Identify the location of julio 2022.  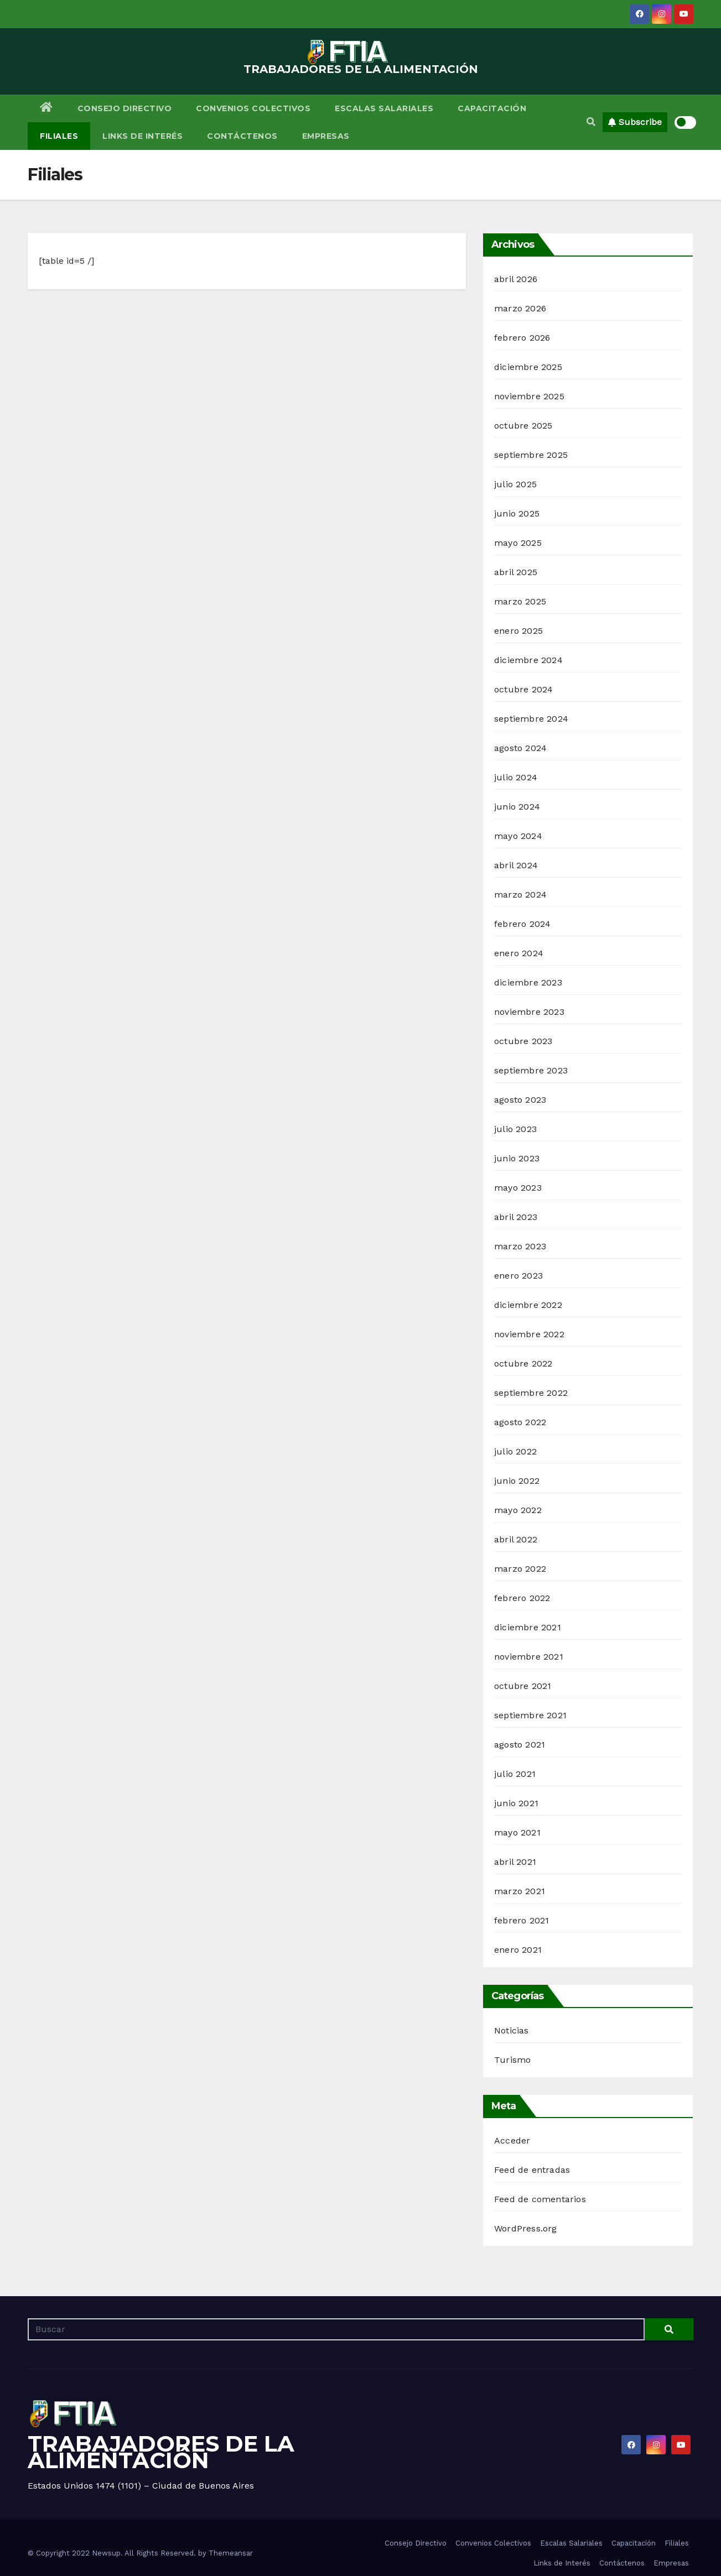
(515, 1451).